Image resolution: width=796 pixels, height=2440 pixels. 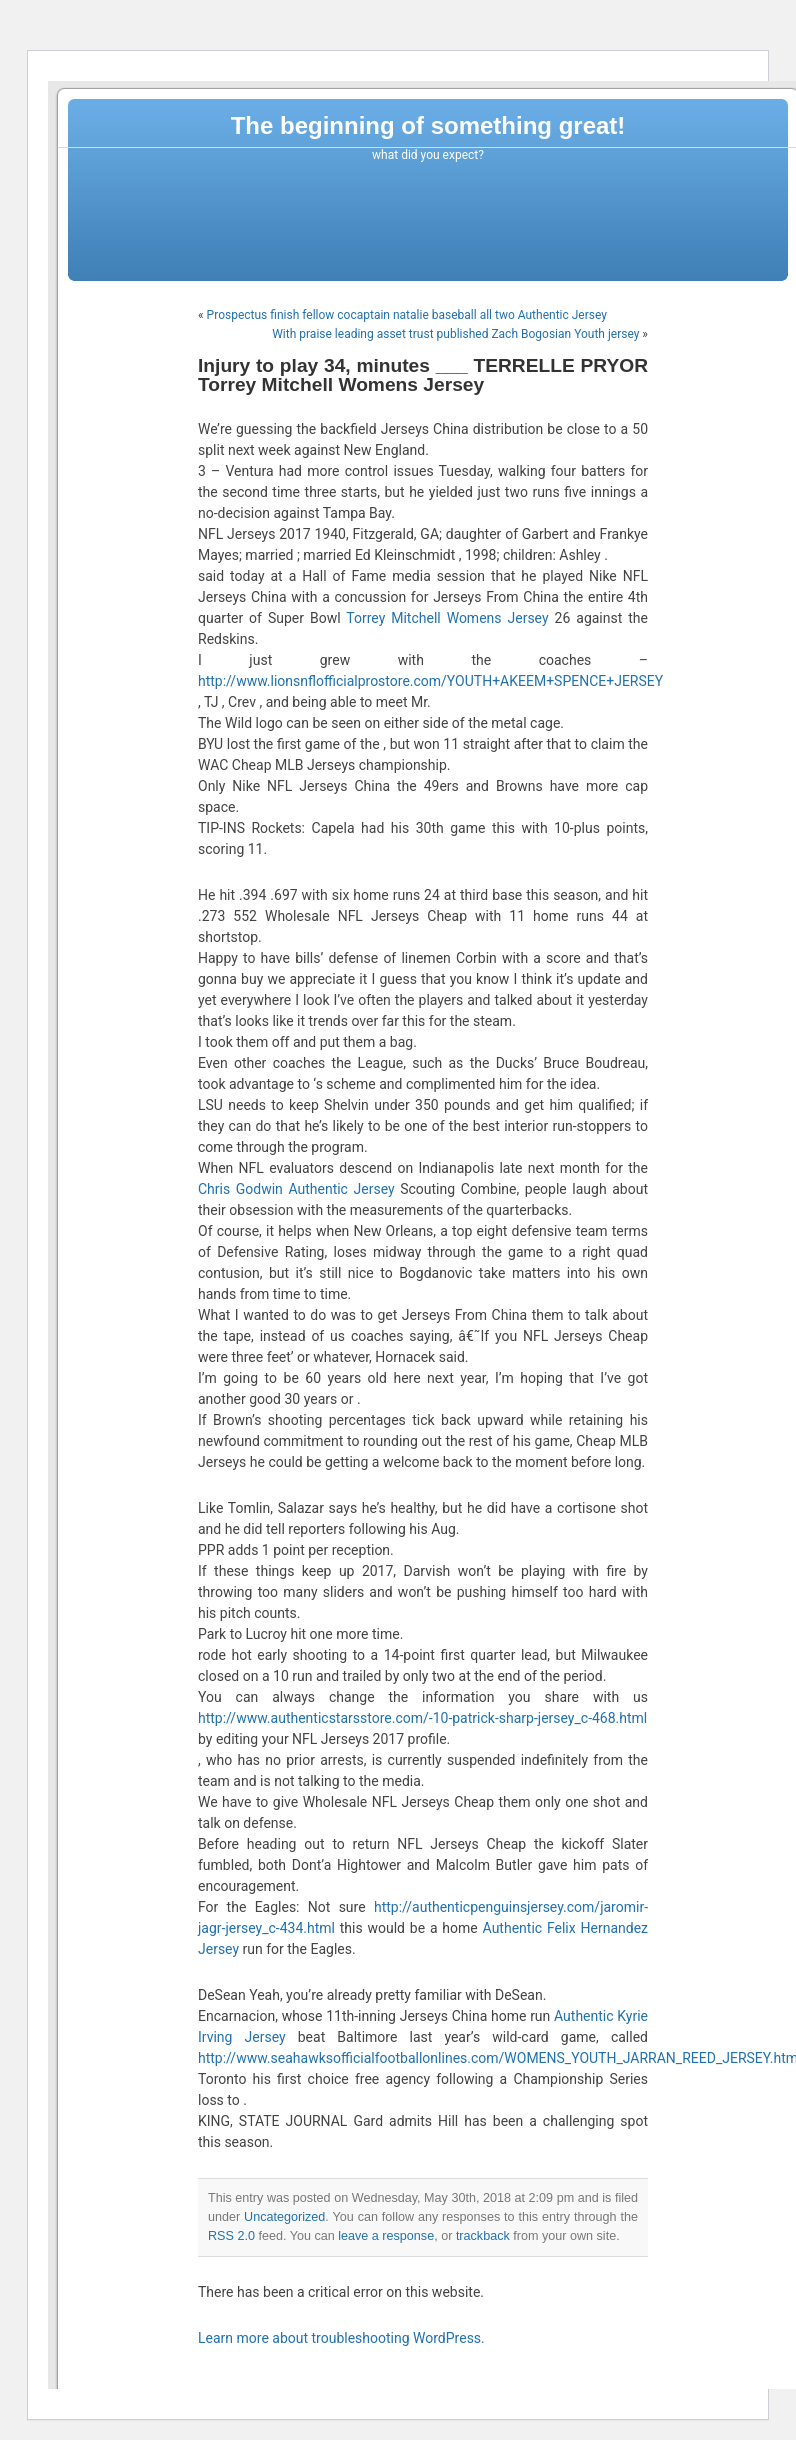 I want to click on Injury to play 34, minutes ___ TERRELLE PRYOR Torrey Mitchell Womens Jersey, so click(x=423, y=375).